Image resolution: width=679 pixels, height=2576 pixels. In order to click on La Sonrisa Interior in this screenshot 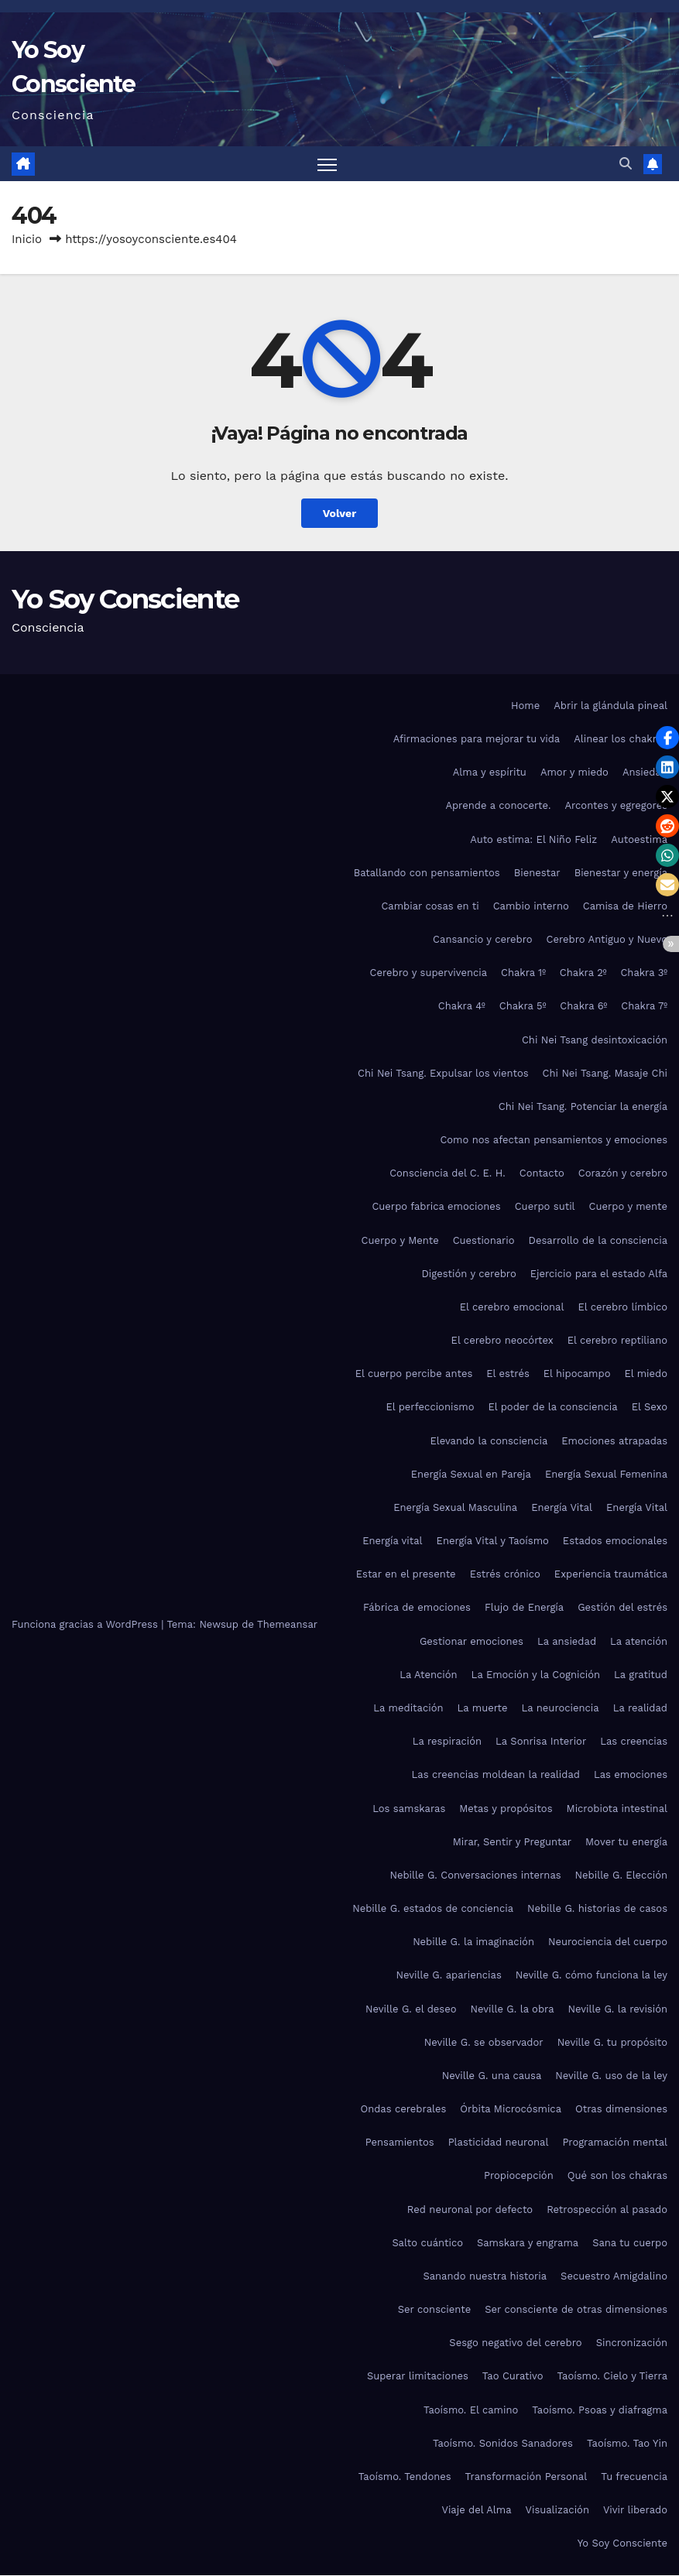, I will do `click(541, 1741)`.